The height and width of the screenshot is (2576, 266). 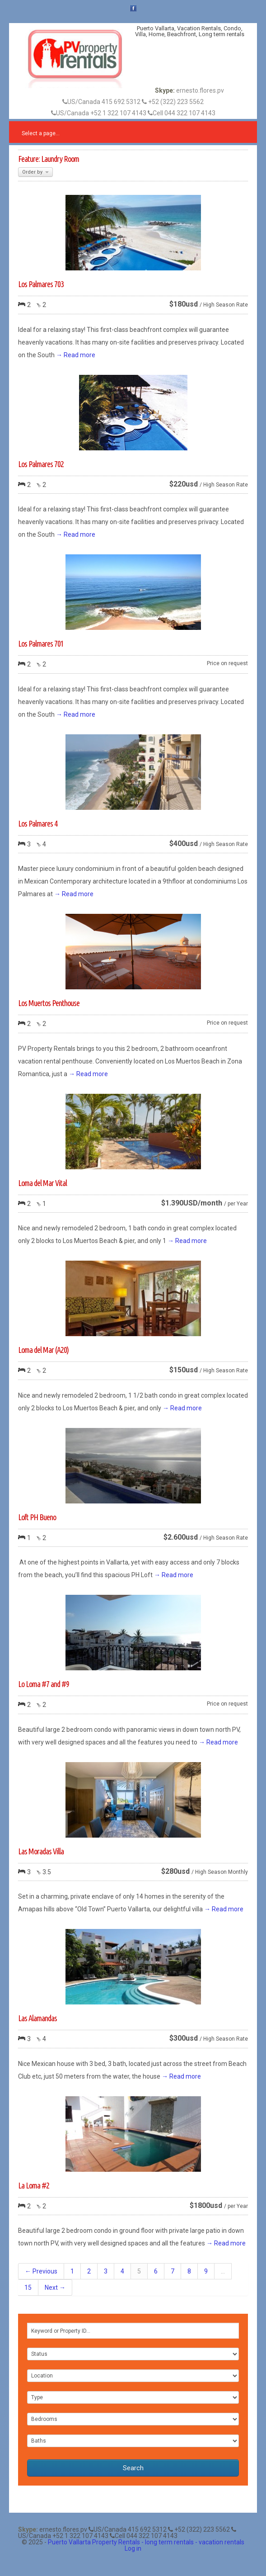 I want to click on Los Muertos Penthouse, so click(x=48, y=1002).